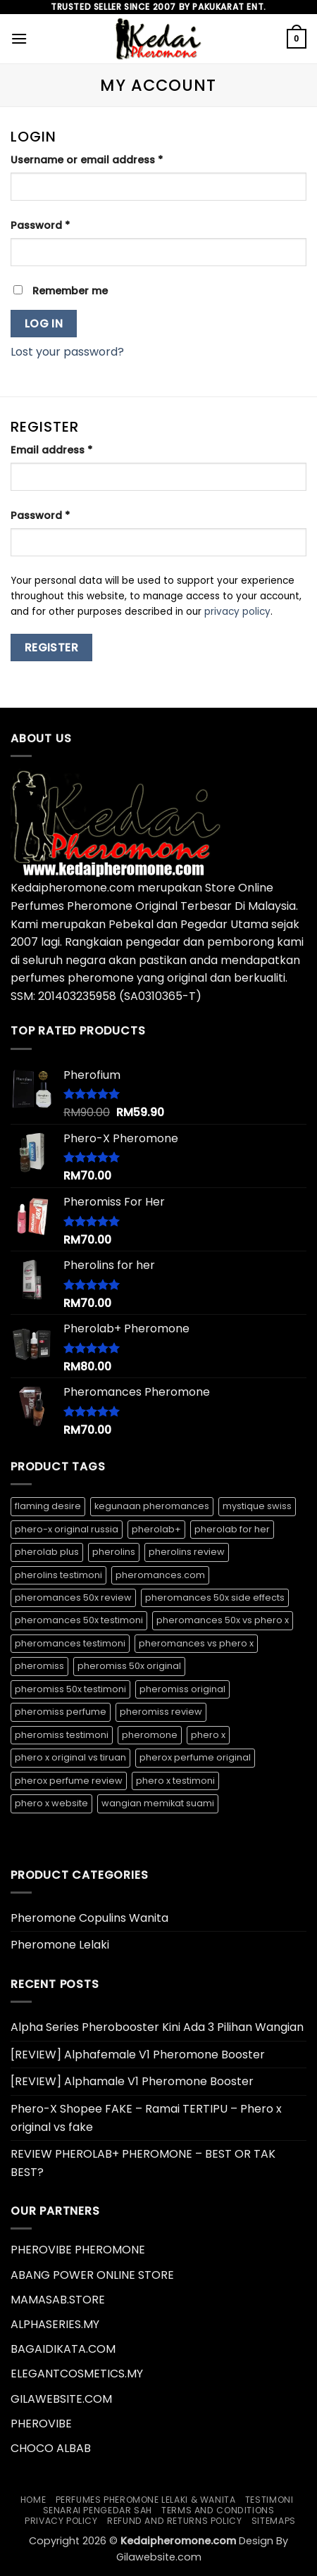 This screenshot has height=2576, width=317. Describe the element at coordinates (196, 1643) in the screenshot. I see `pheromances vs phero x [pheromances vs phero x (1 product)]` at that location.